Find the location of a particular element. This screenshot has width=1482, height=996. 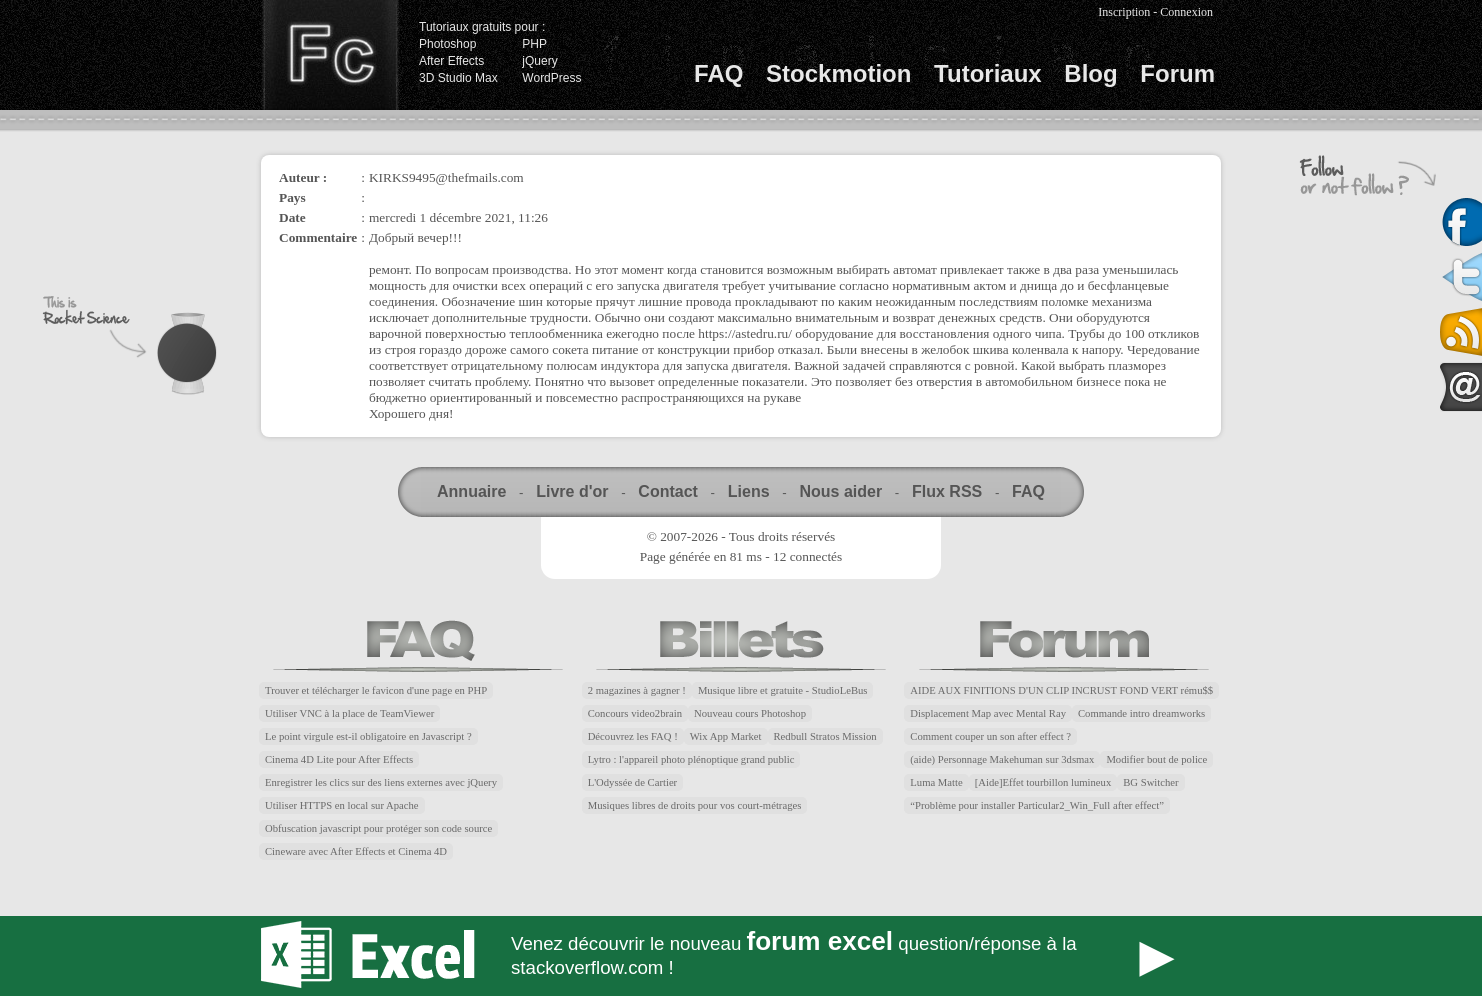

Tutoriaux is located at coordinates (988, 73).